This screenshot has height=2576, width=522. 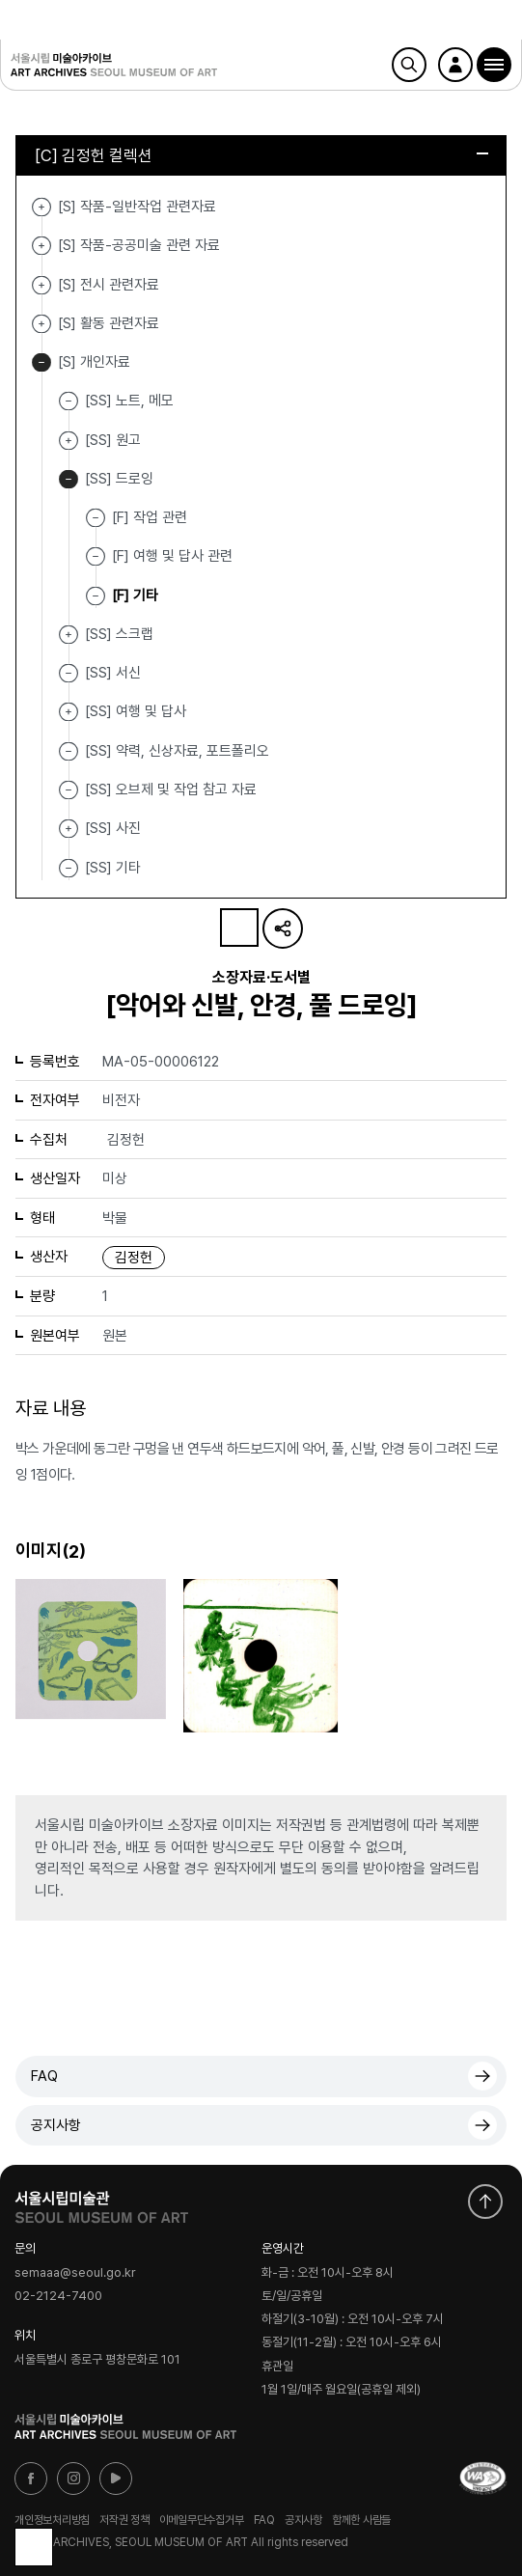 I want to click on [button], so click(x=494, y=64).